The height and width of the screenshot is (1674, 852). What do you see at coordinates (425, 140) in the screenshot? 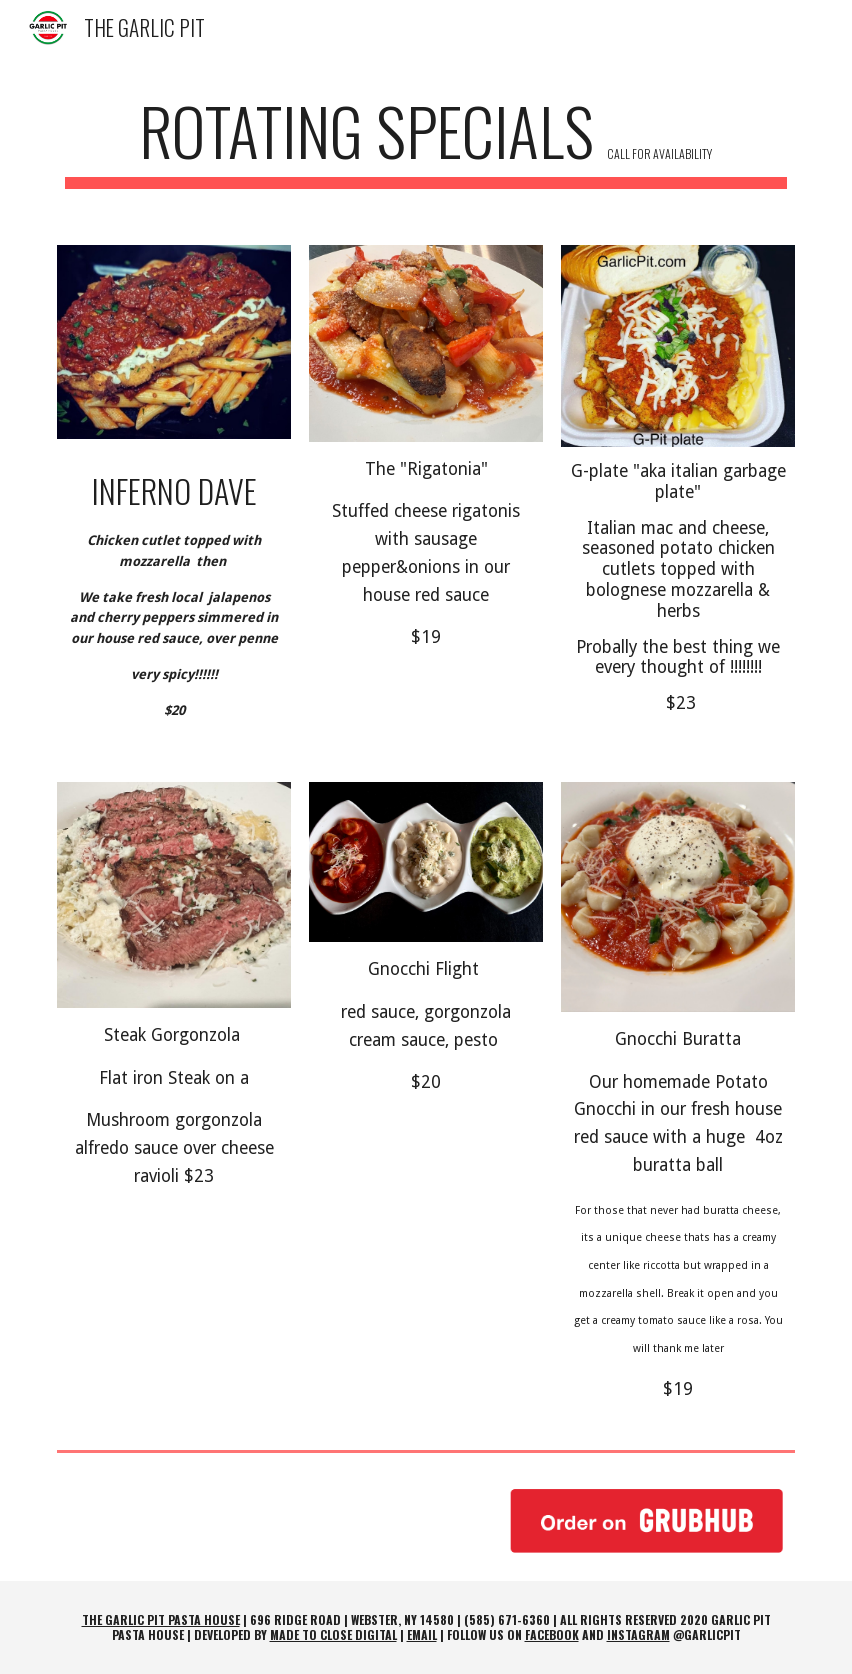
I see `[main]` at bounding box center [425, 140].